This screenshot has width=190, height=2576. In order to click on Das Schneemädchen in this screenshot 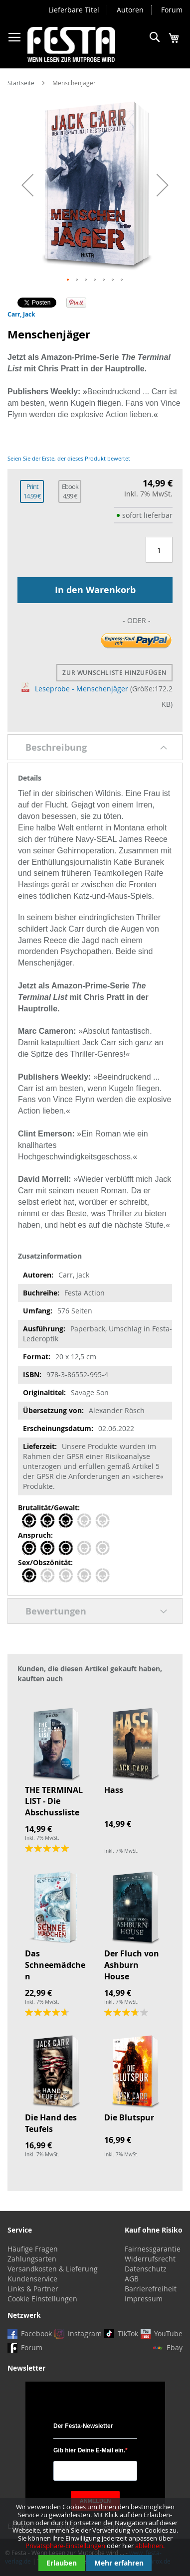, I will do `click(55, 1965)`.